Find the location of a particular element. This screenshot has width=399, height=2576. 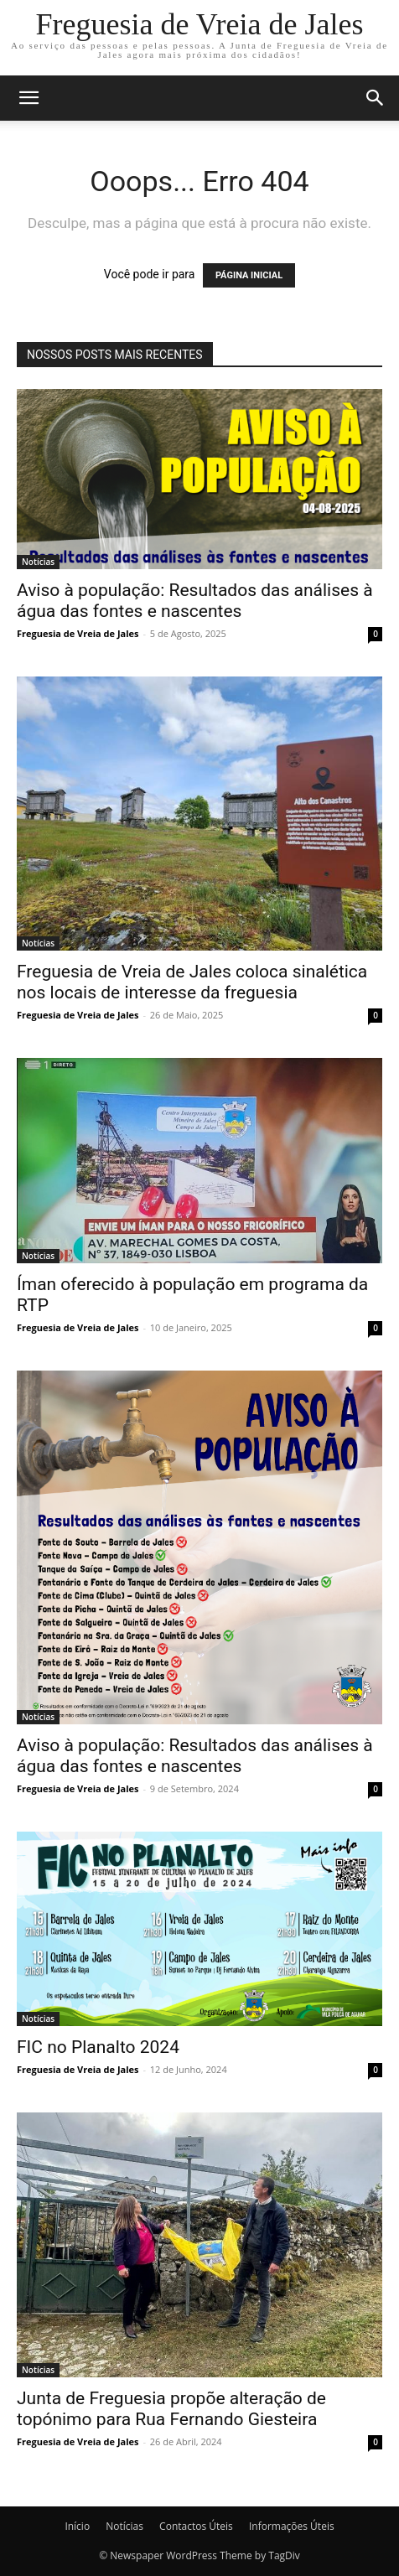

[button] is located at coordinates (28, 98).